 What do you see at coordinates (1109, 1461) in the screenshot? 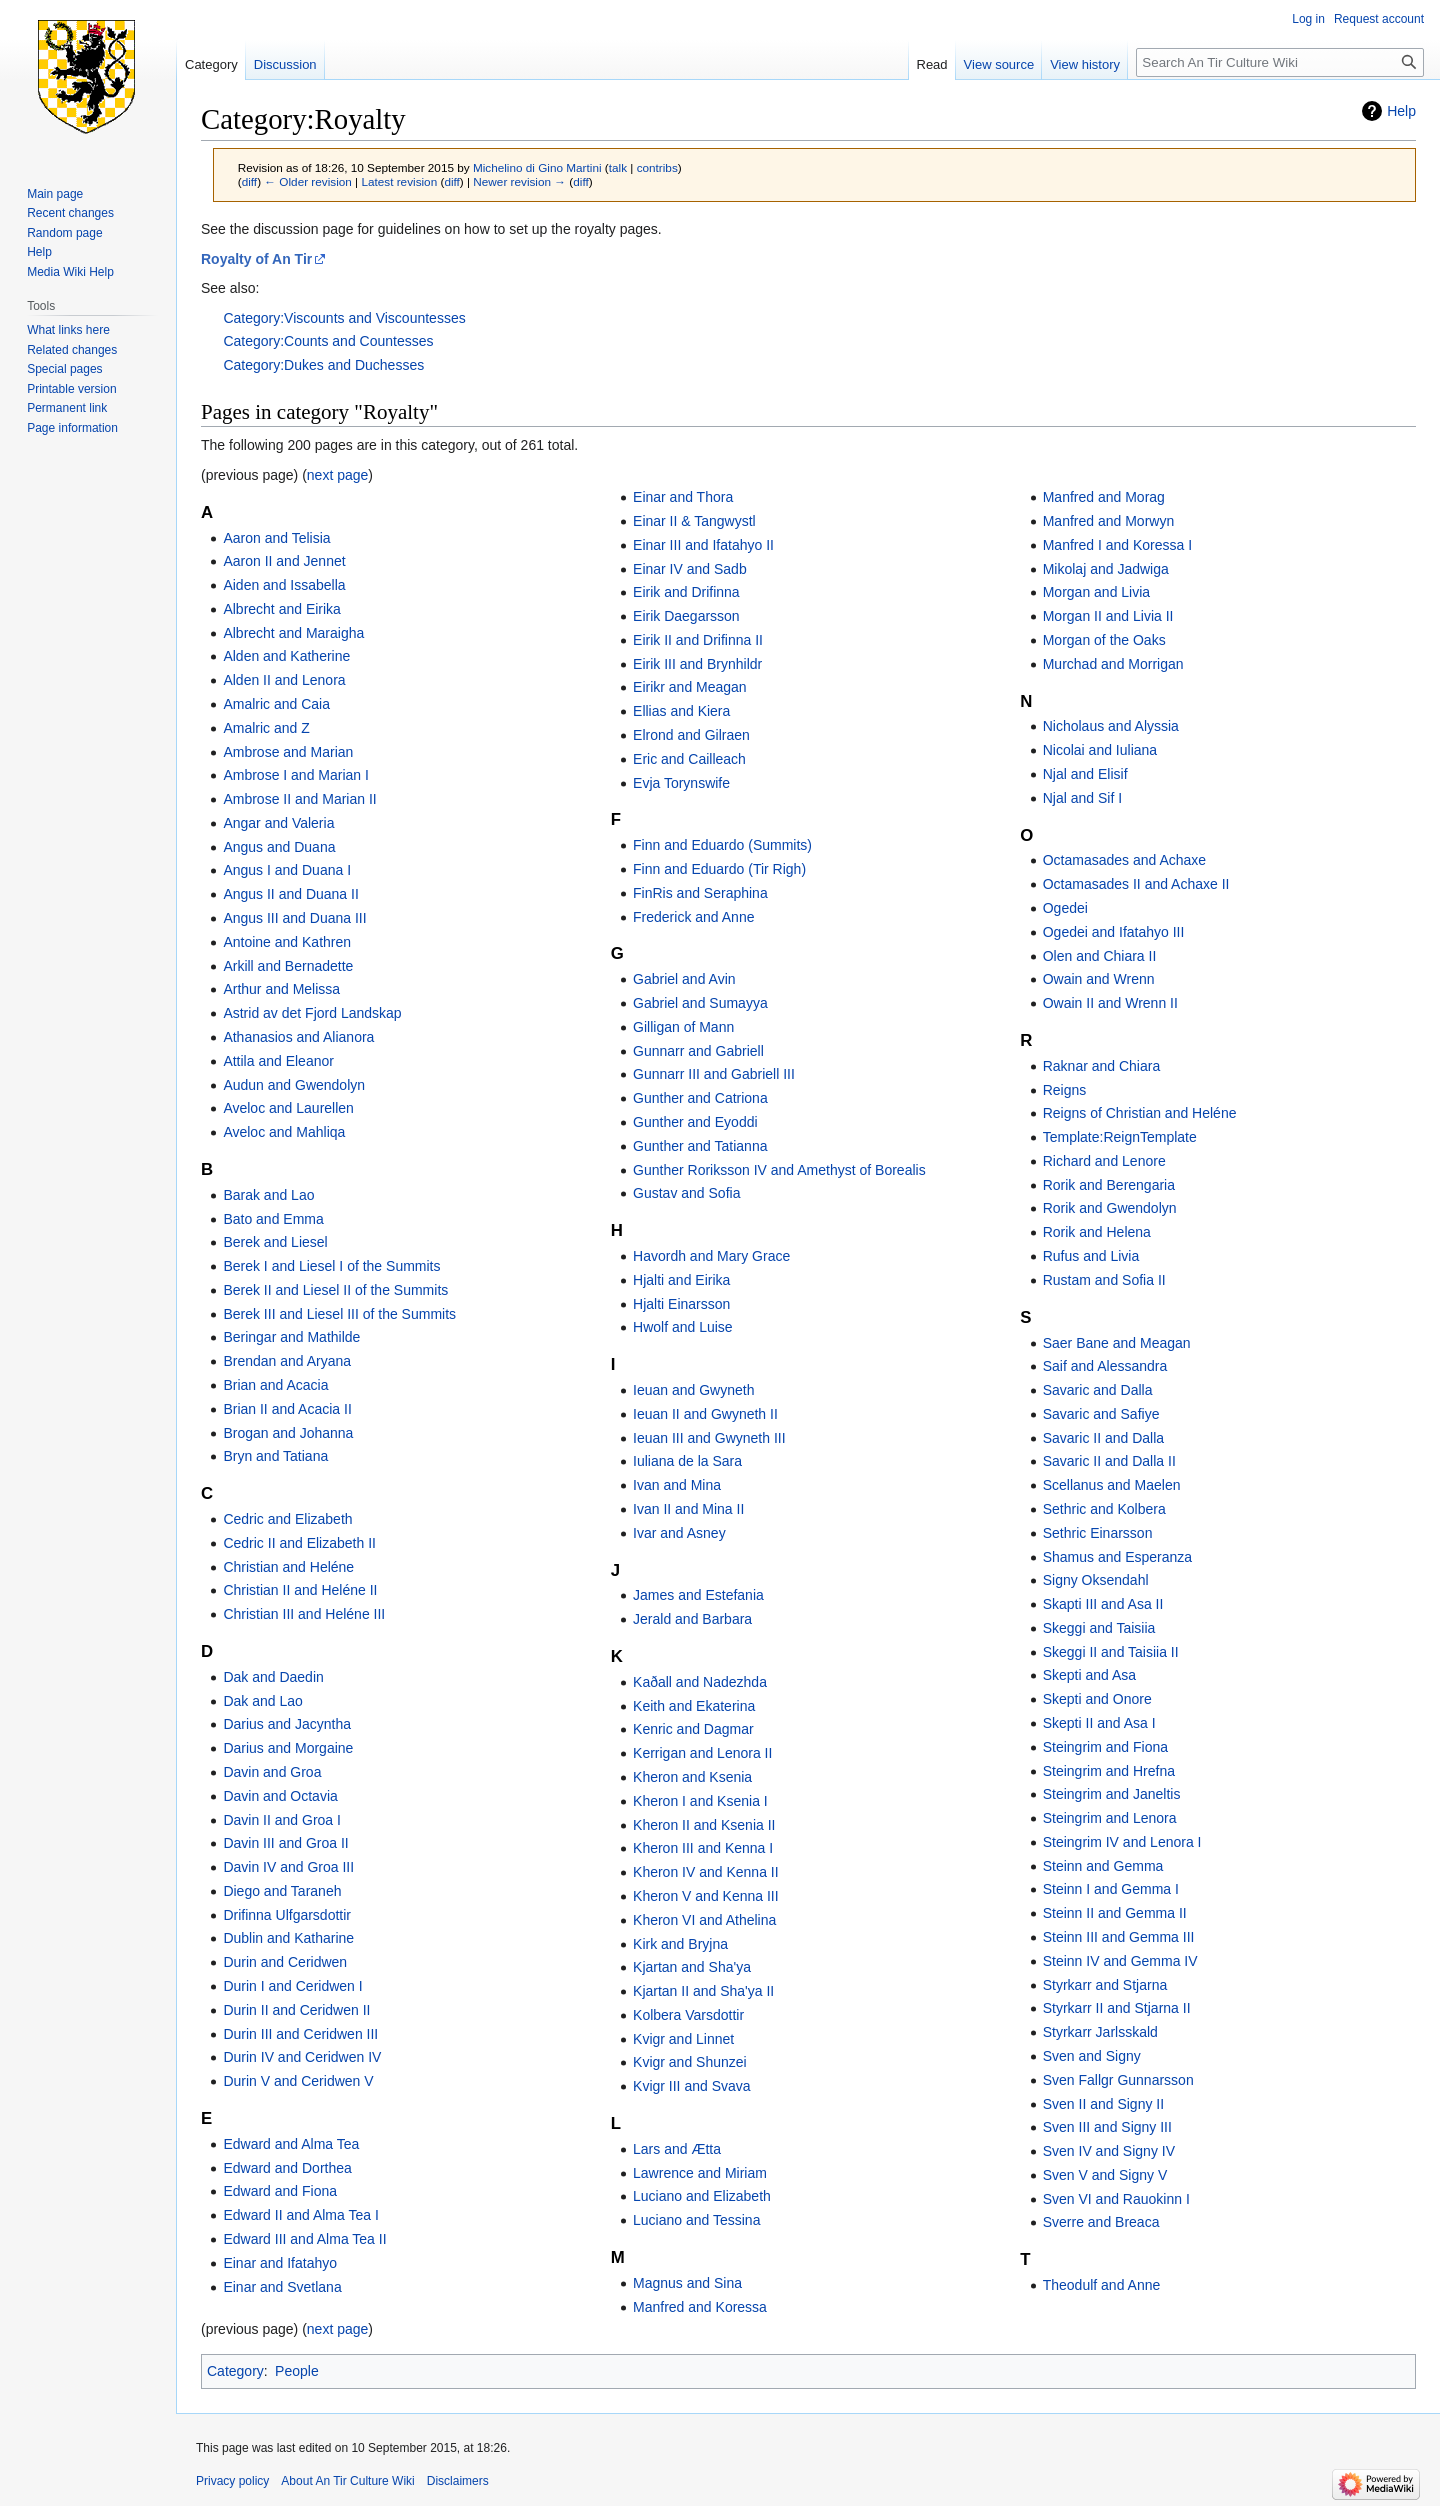
I see `Savaric II and Dalla II` at bounding box center [1109, 1461].